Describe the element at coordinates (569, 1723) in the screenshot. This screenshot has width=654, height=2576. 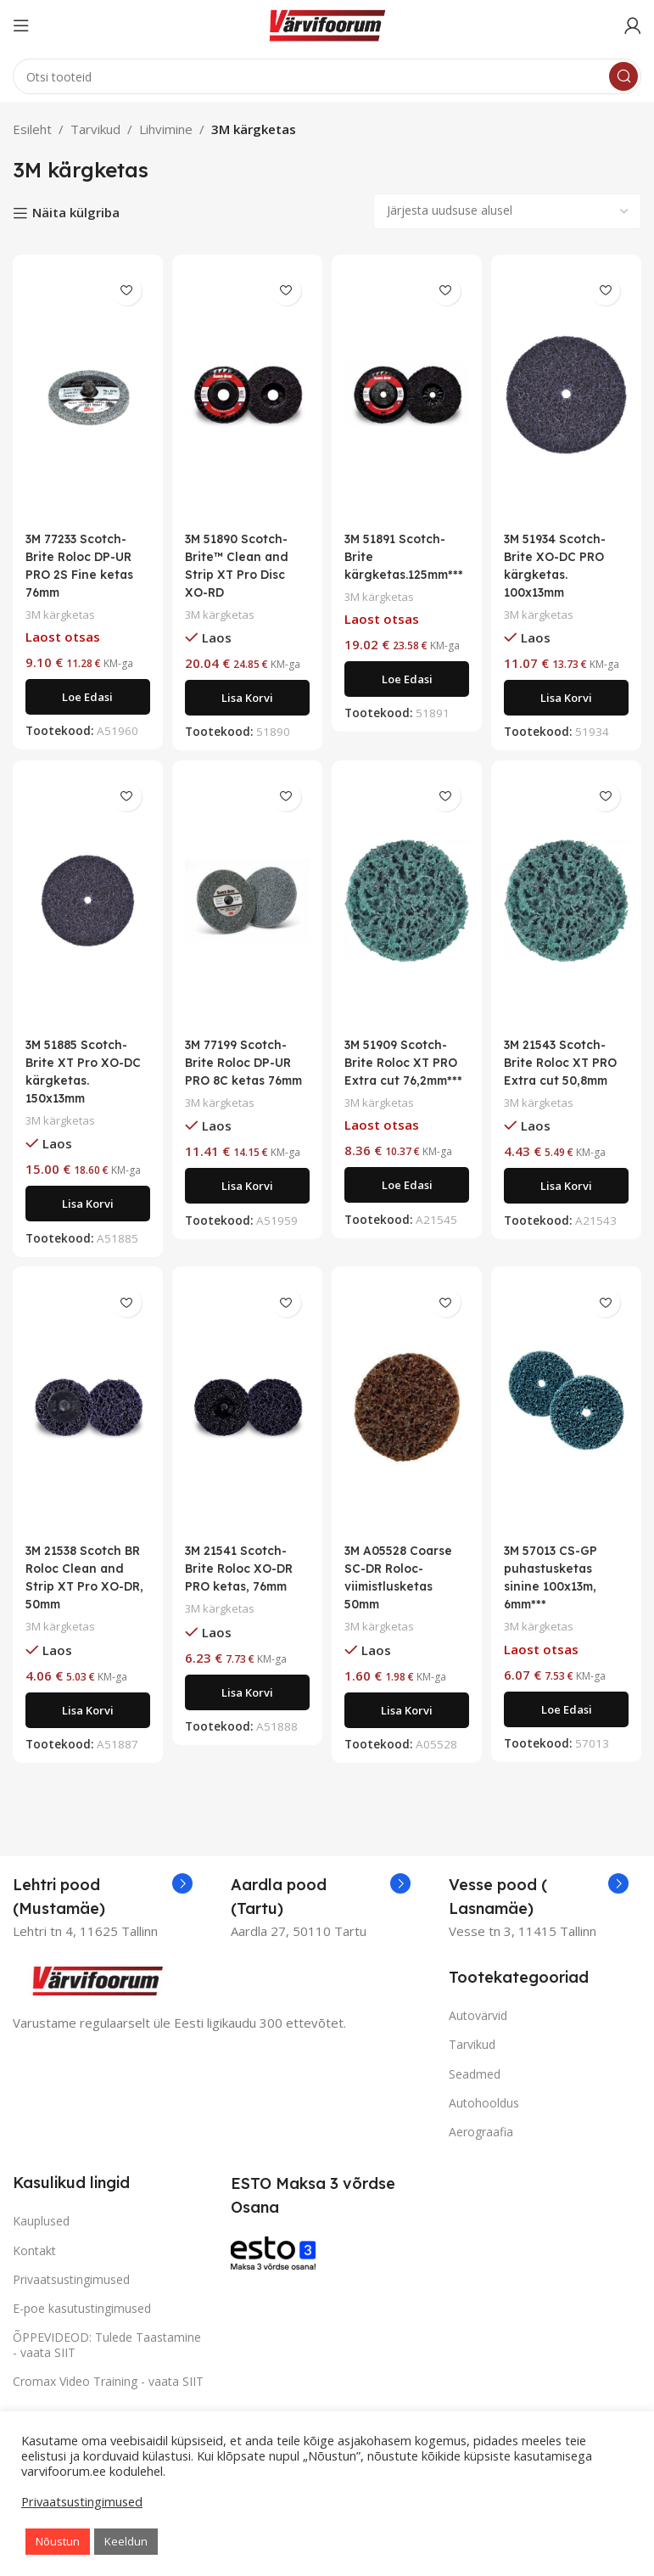
I see `[Loe lähemalt “3M 57013 CS-GP puhastusketas sinine 100x13m, 6mm***” kohta]` at that location.